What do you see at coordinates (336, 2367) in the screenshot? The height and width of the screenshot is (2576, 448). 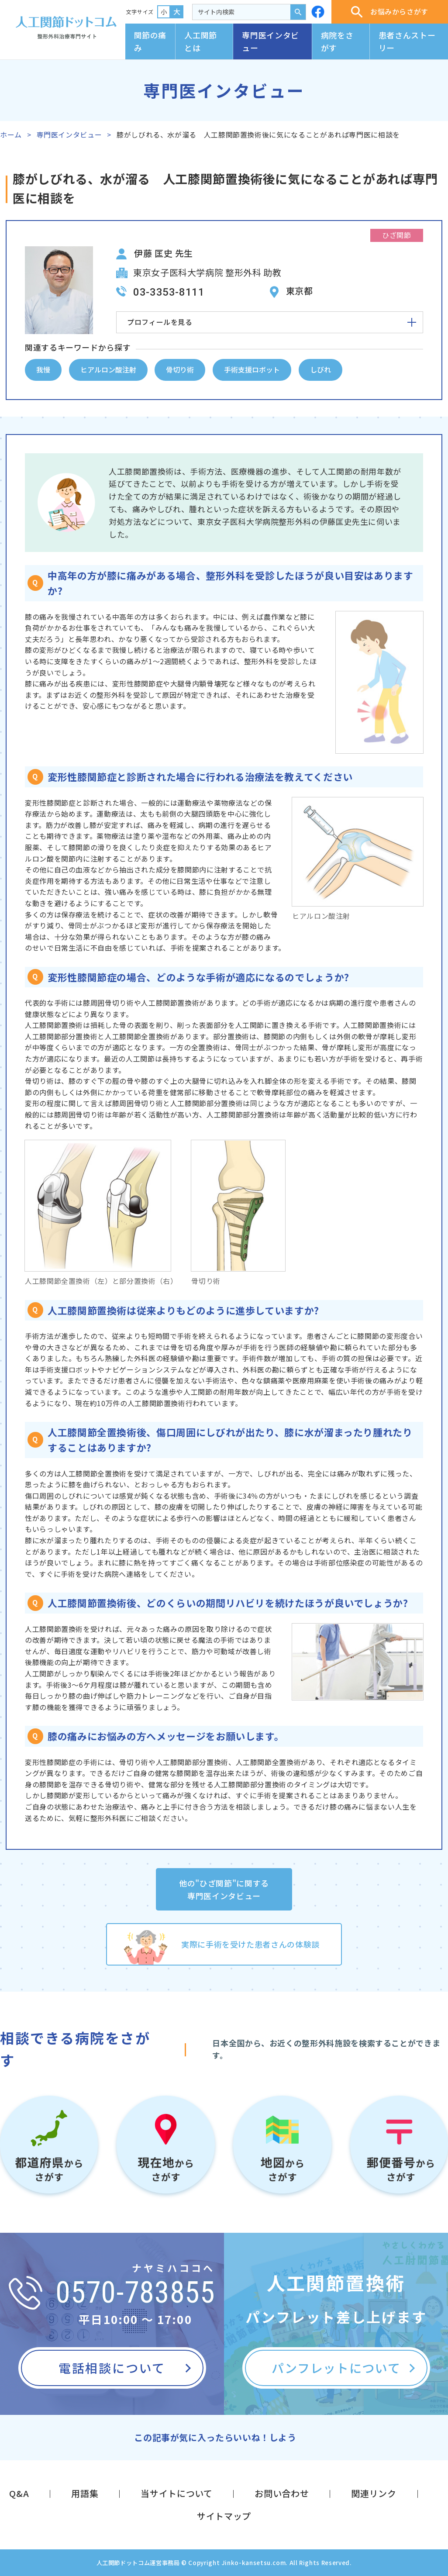 I see `パンフレットについて` at bounding box center [336, 2367].